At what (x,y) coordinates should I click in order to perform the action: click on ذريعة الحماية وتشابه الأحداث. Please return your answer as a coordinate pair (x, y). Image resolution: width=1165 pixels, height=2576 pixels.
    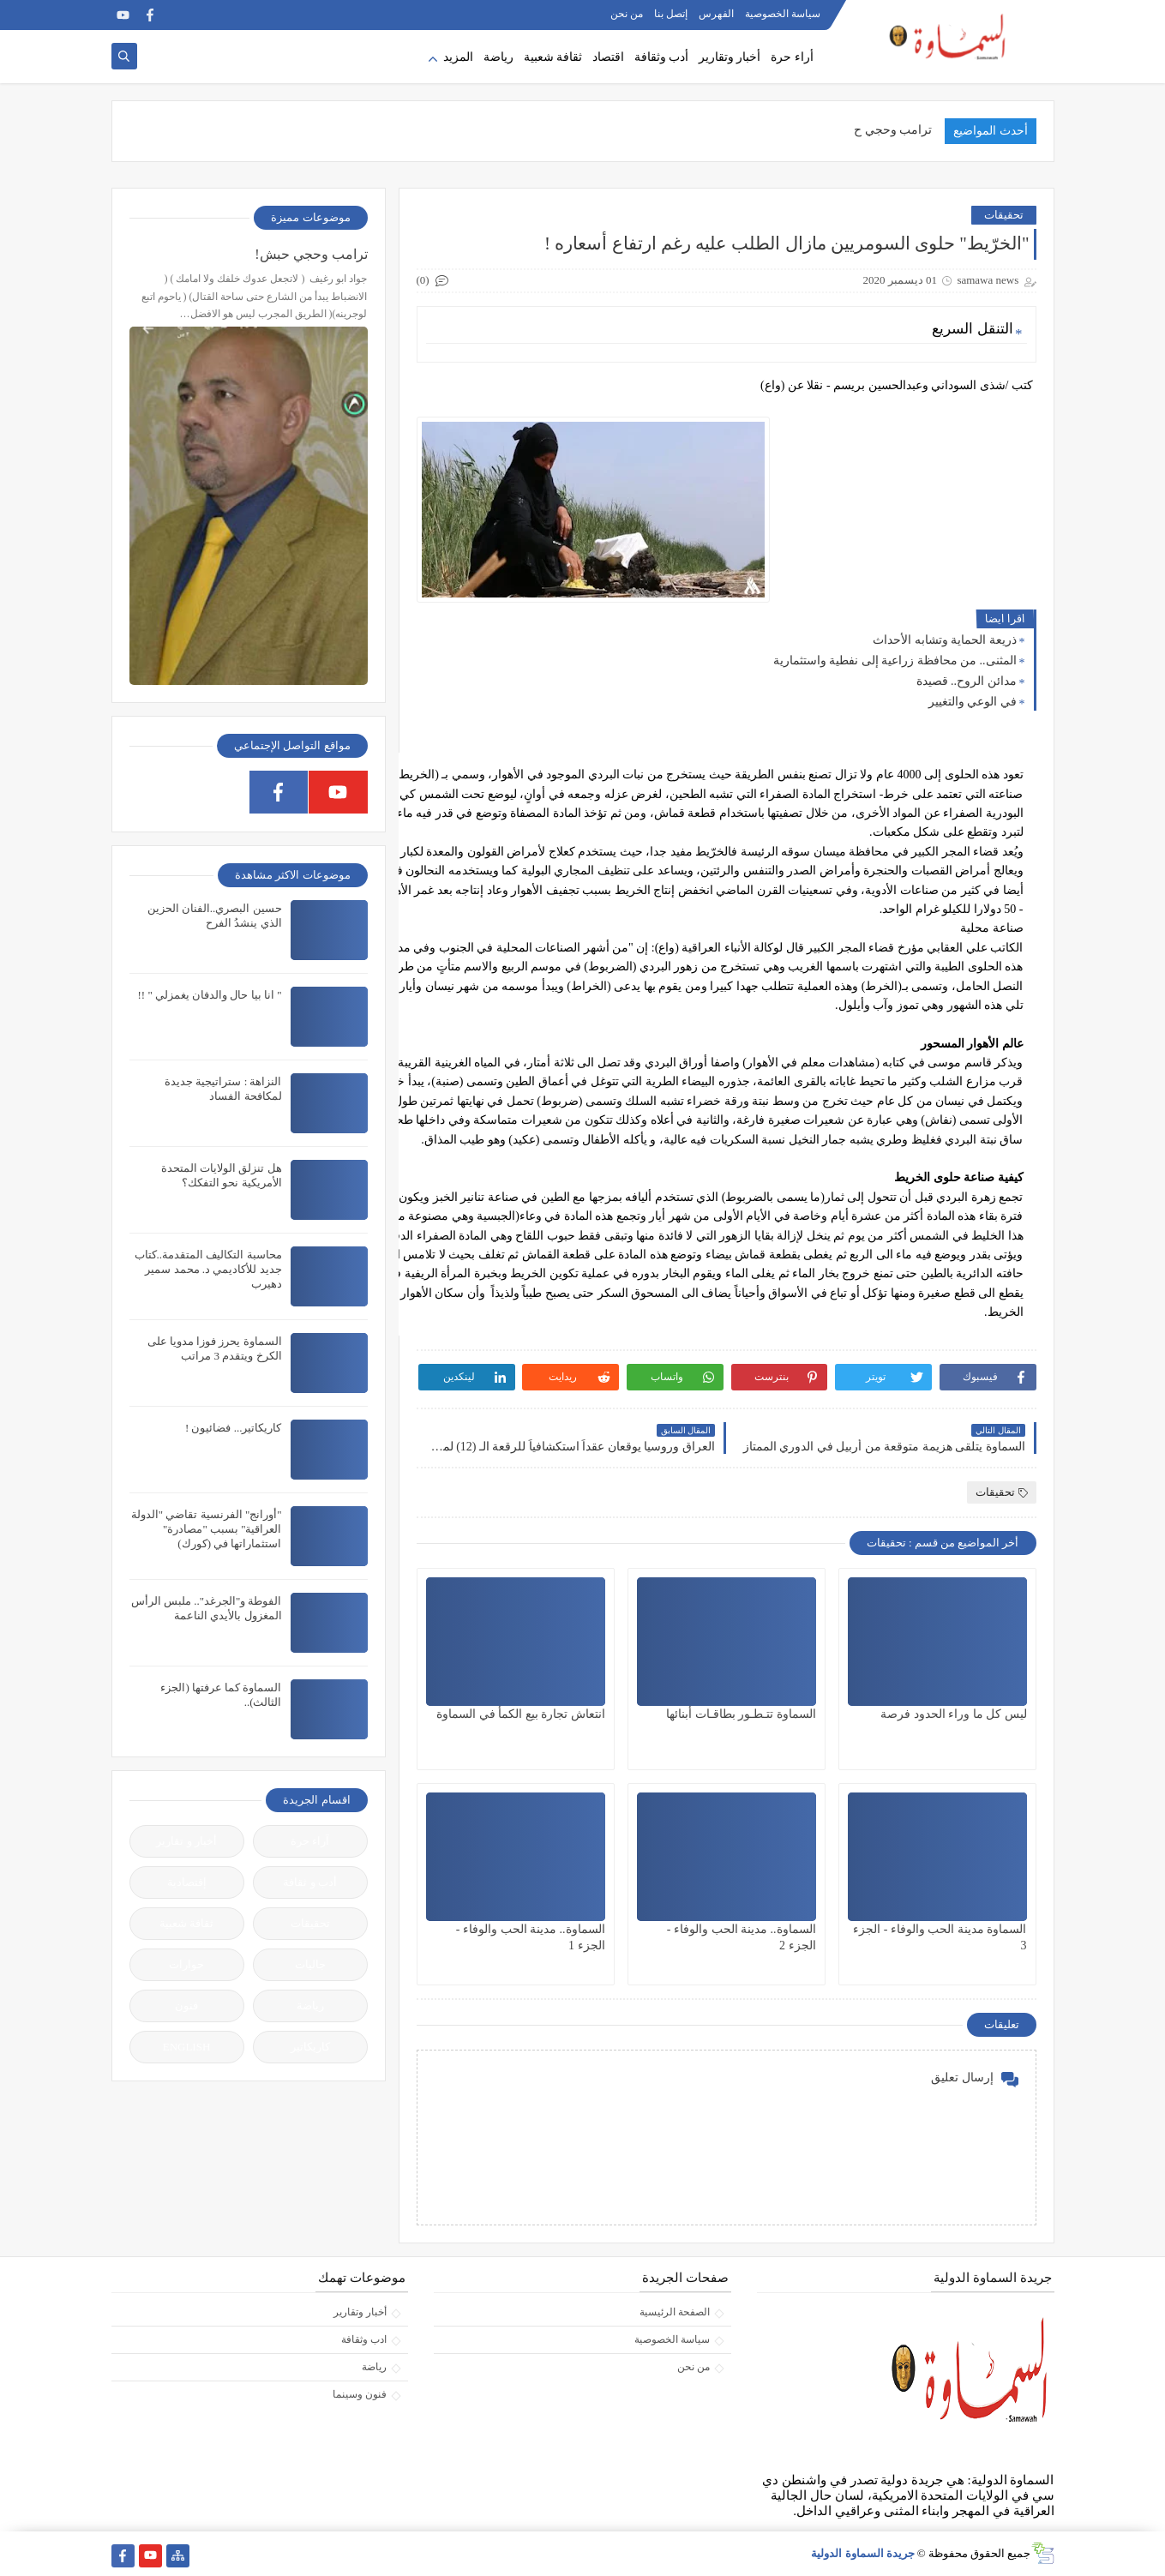
    Looking at the image, I should click on (945, 639).